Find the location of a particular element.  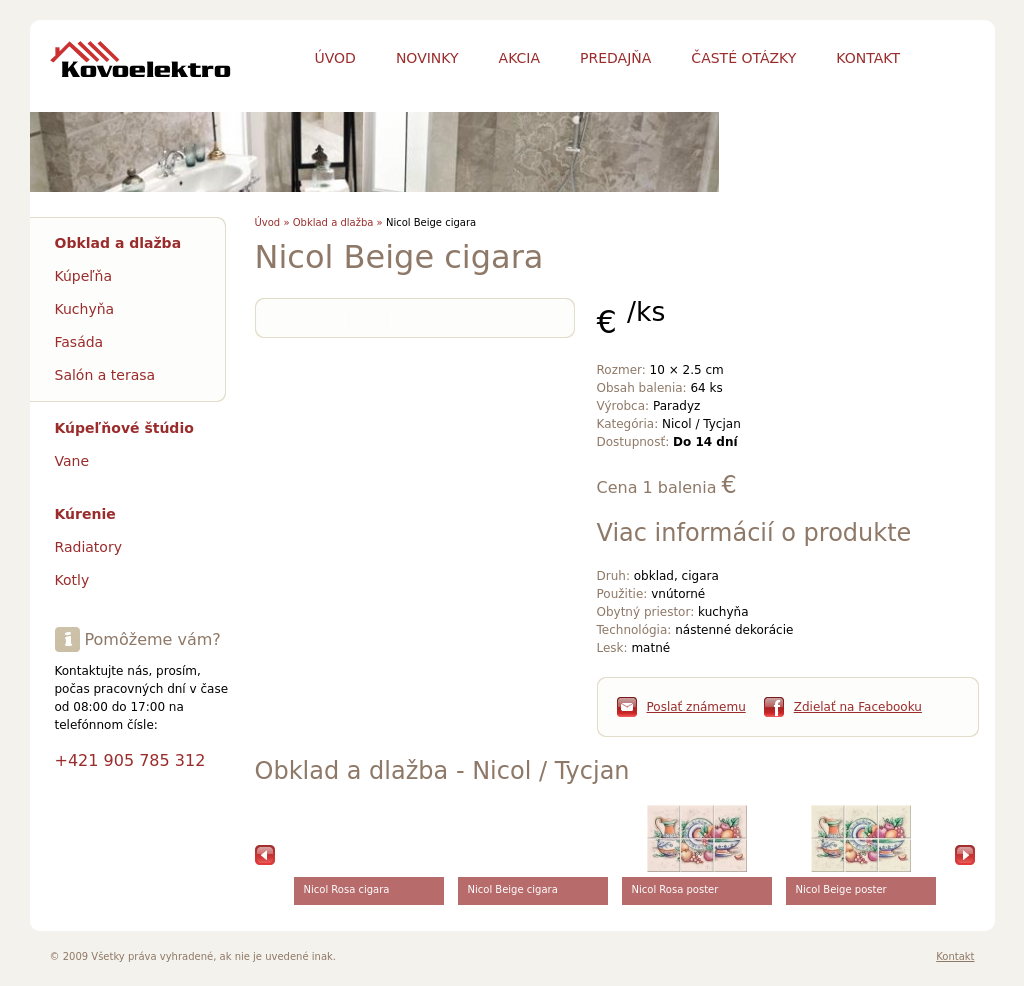

Radiatory is located at coordinates (88, 547).